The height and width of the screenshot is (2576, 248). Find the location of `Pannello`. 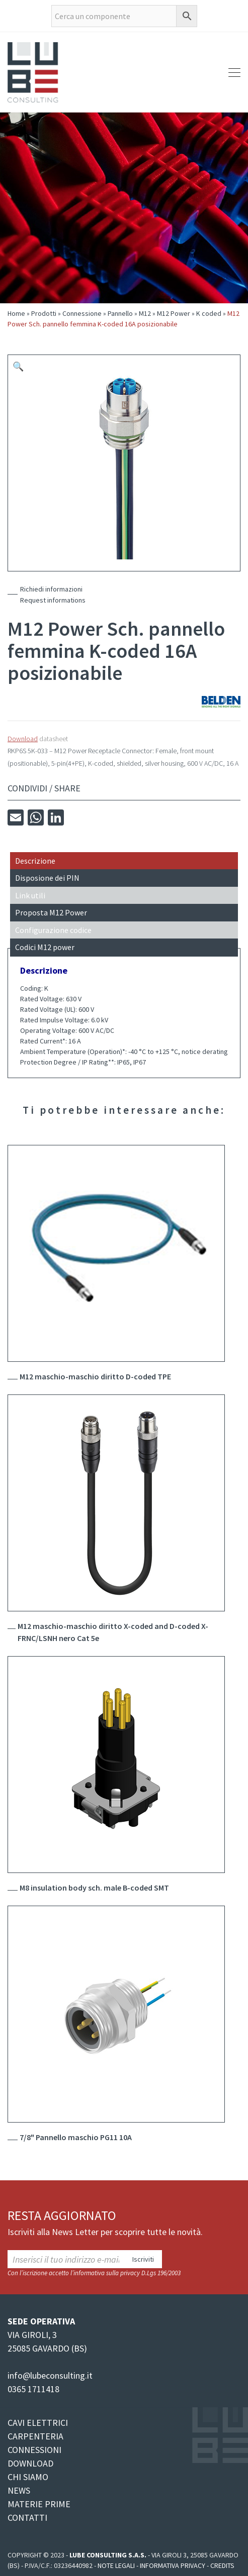

Pannello is located at coordinates (120, 313).